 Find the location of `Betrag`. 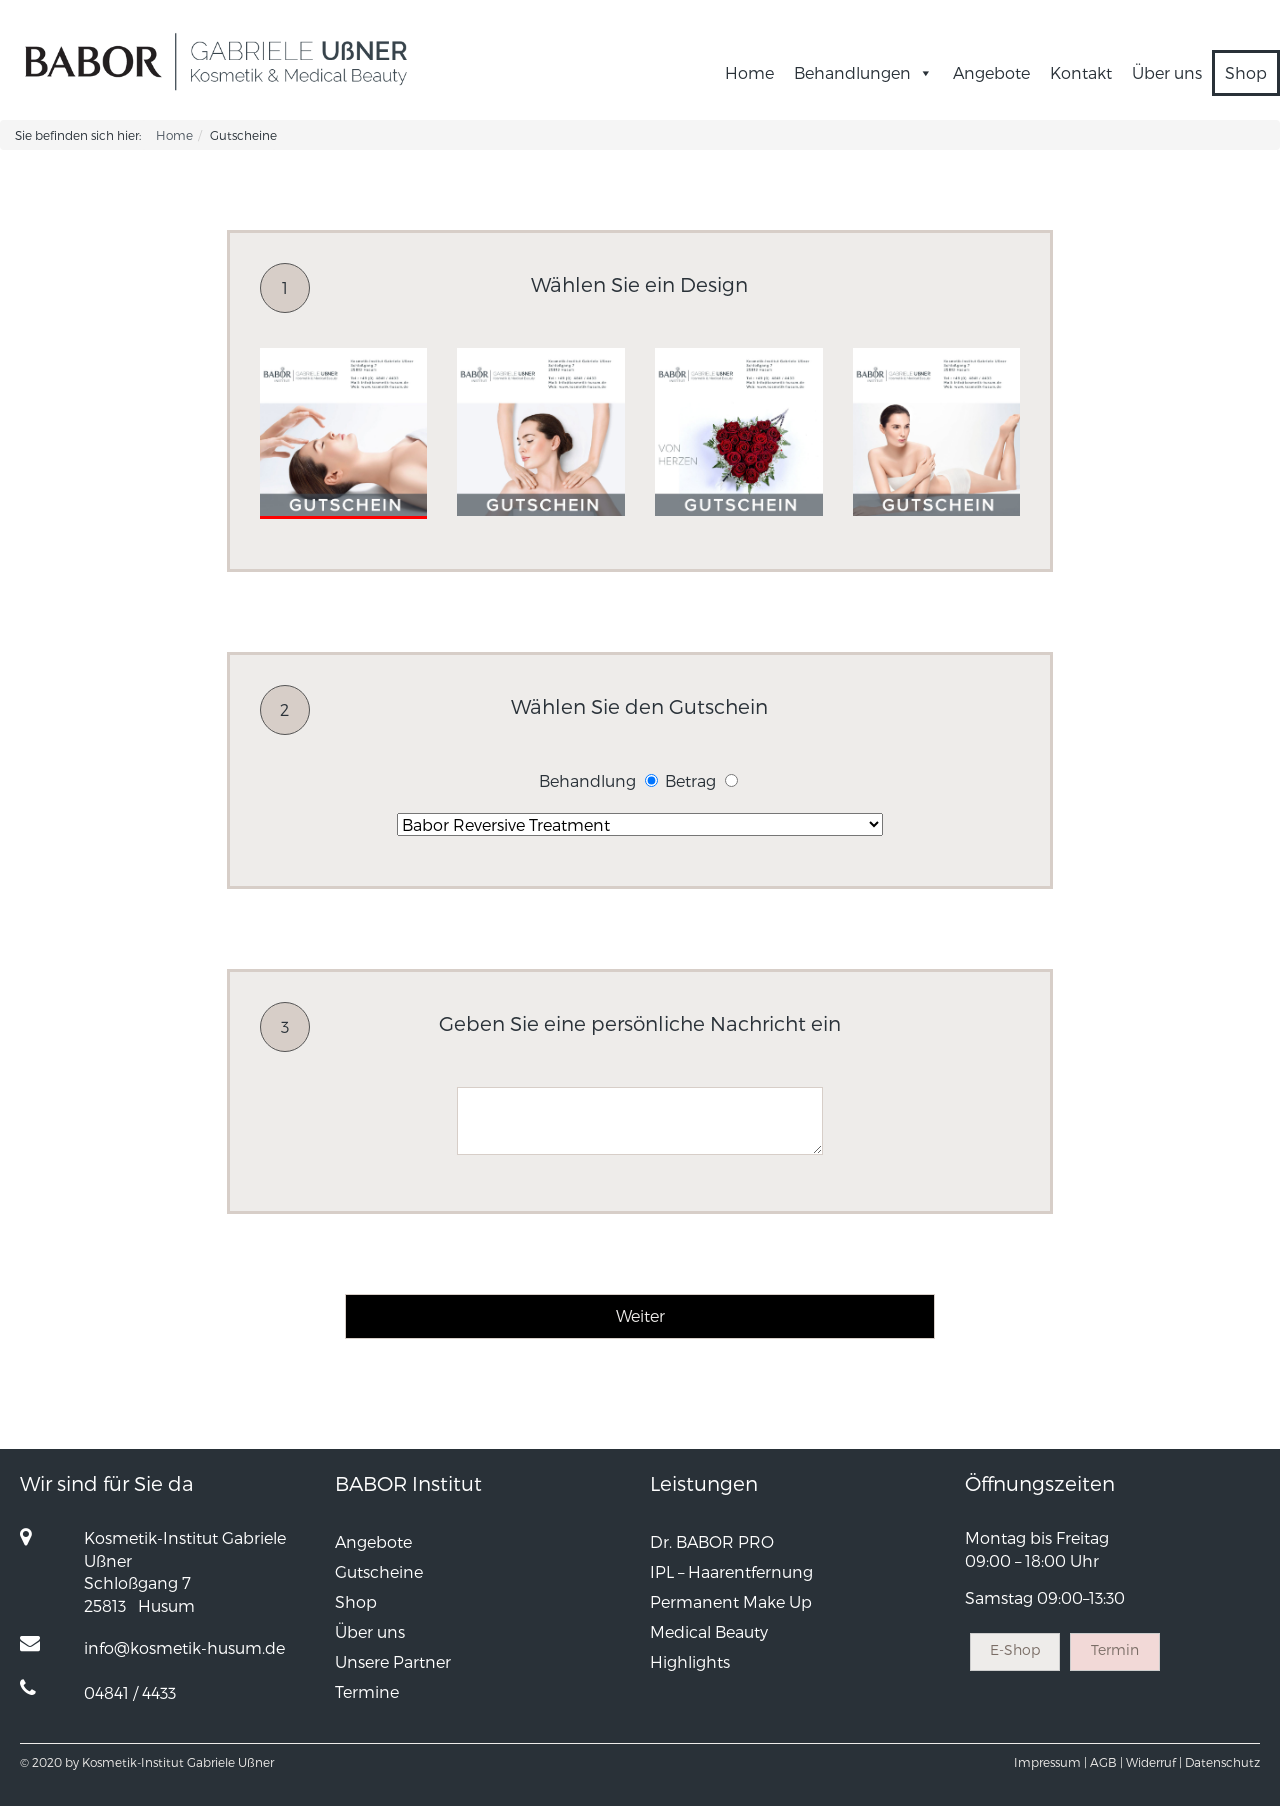

Betrag is located at coordinates (690, 780).